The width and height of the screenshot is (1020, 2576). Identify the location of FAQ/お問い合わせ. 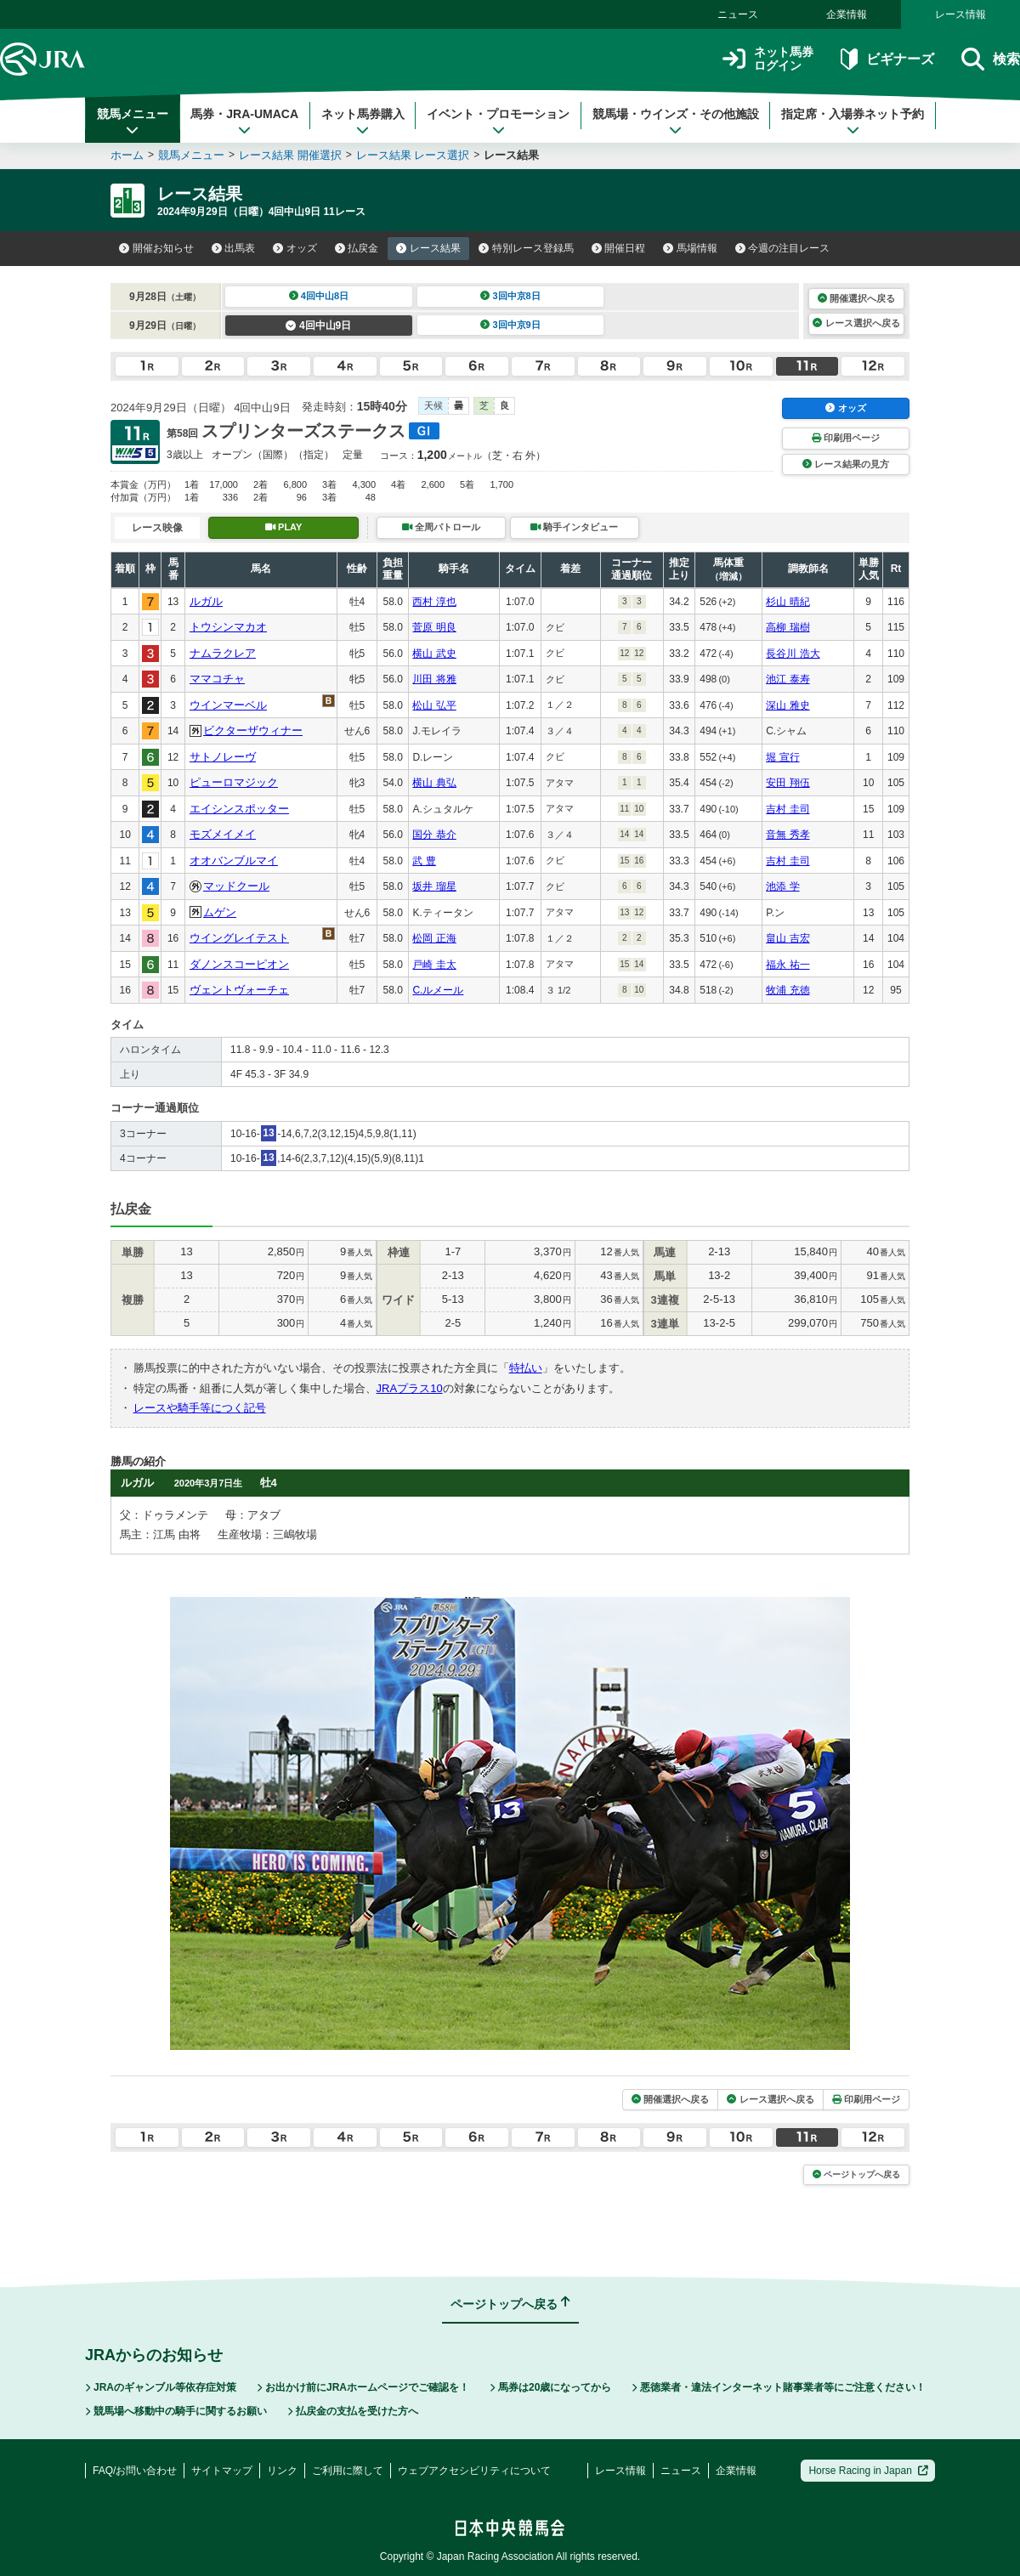
(135, 2471).